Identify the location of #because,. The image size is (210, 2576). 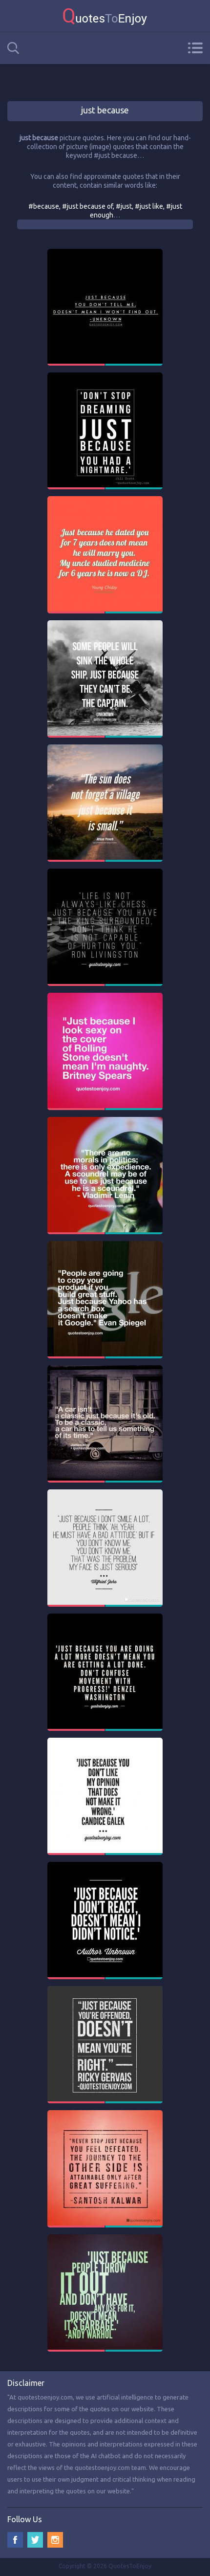
(45, 206).